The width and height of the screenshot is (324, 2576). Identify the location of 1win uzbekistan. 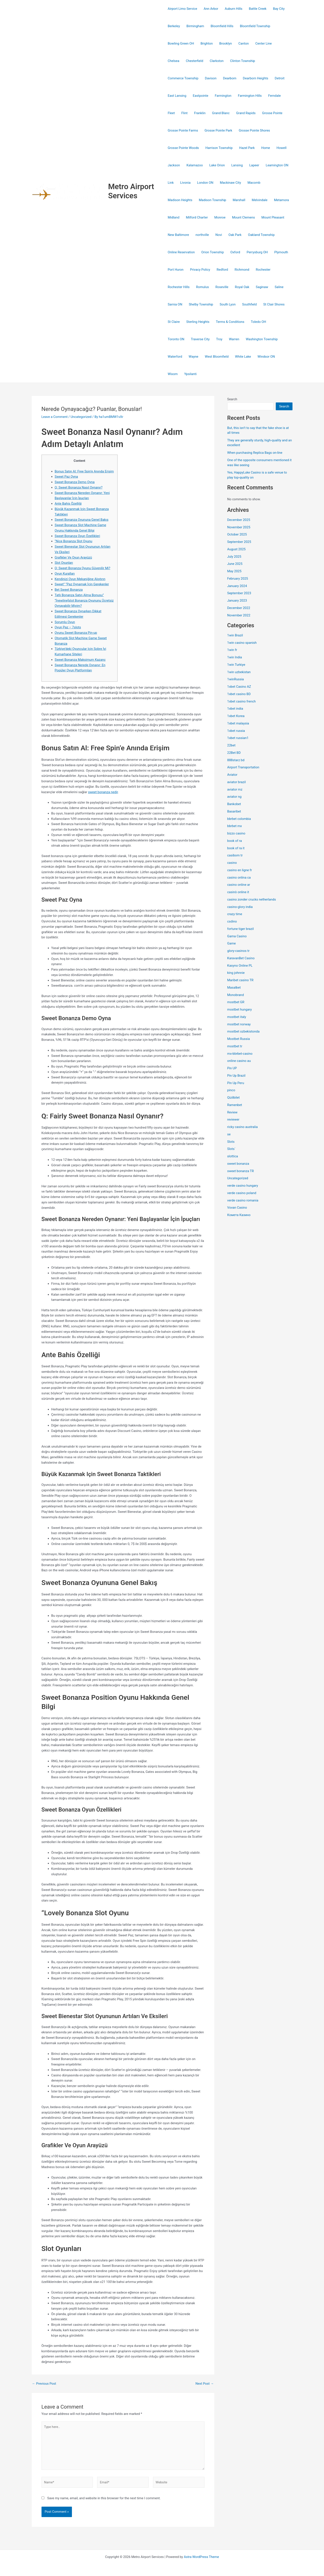
(239, 672).